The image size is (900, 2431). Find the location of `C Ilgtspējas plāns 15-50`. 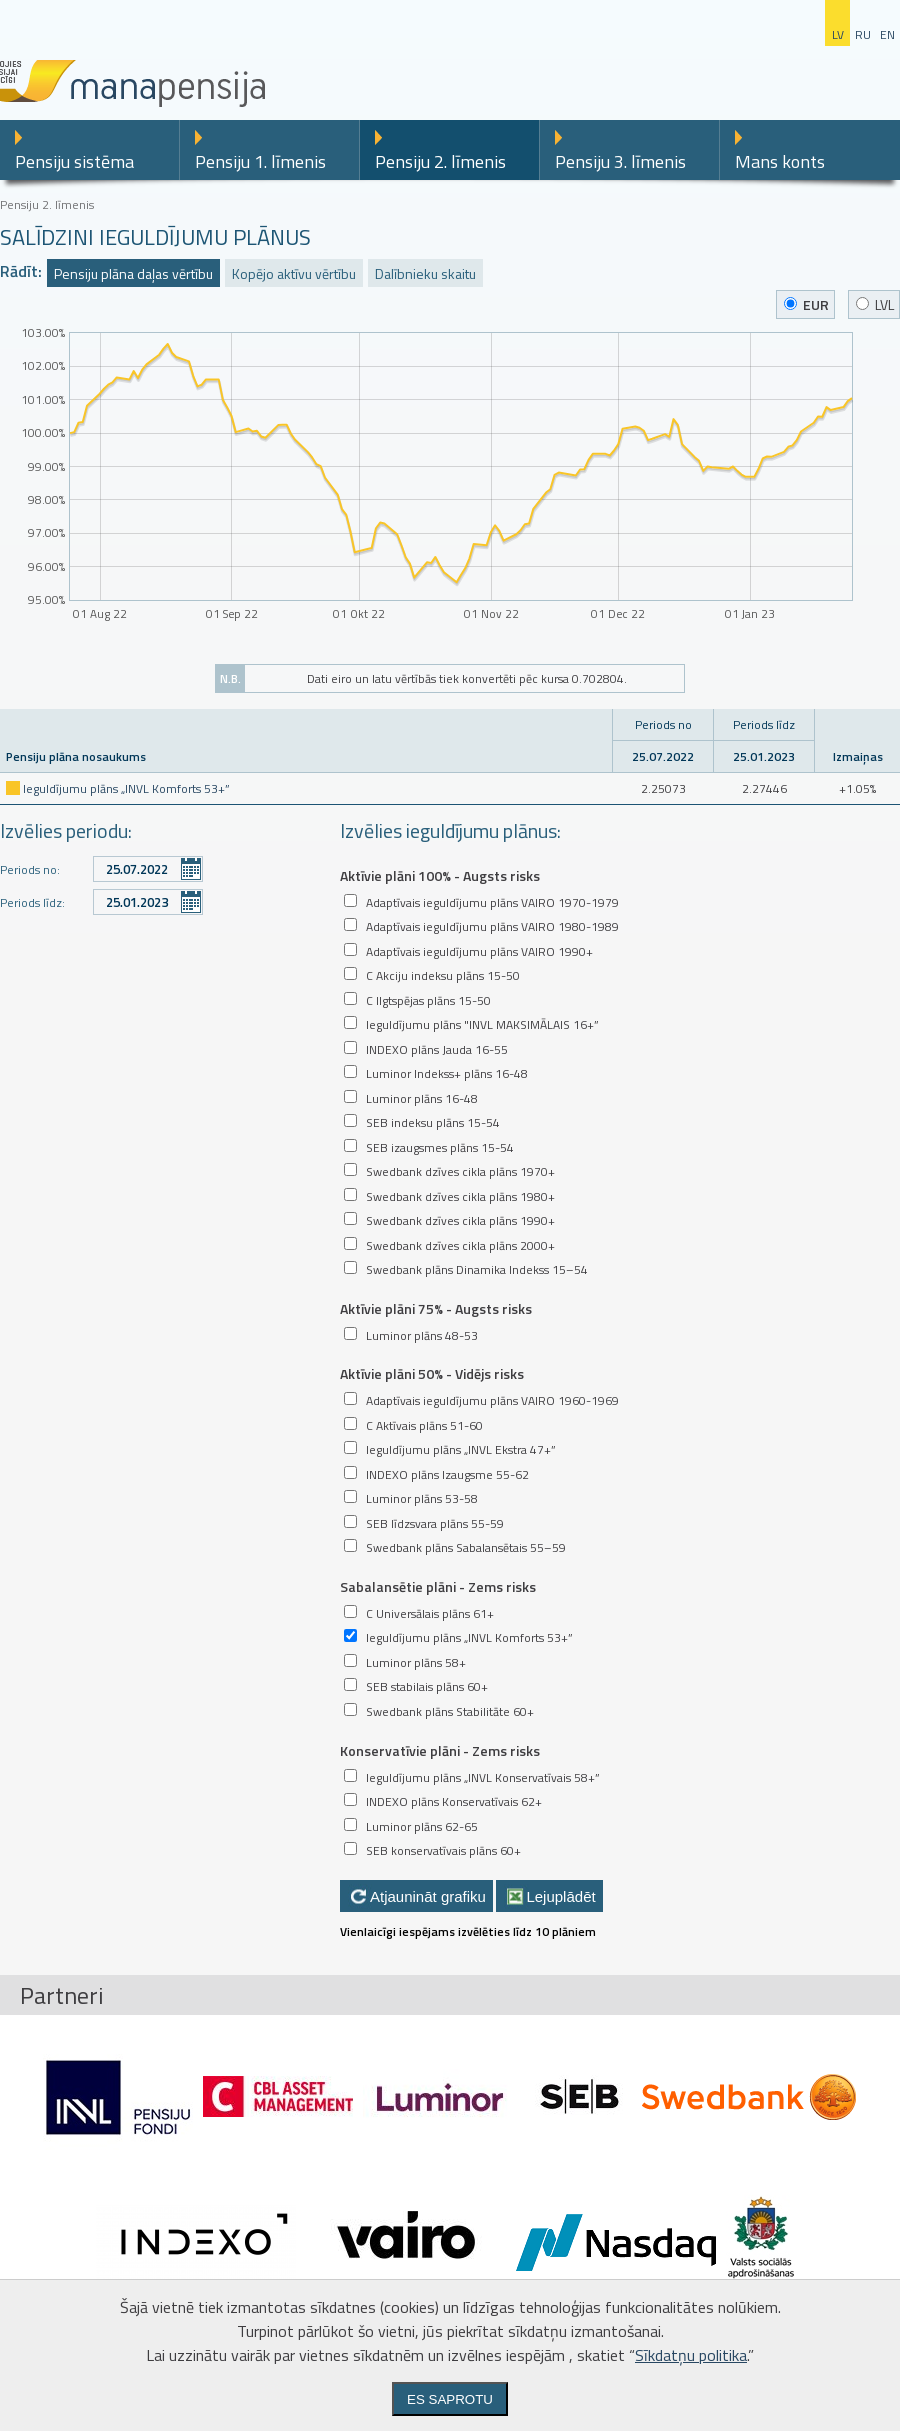

C Ilgtspējas plāns 15-50 is located at coordinates (428, 1000).